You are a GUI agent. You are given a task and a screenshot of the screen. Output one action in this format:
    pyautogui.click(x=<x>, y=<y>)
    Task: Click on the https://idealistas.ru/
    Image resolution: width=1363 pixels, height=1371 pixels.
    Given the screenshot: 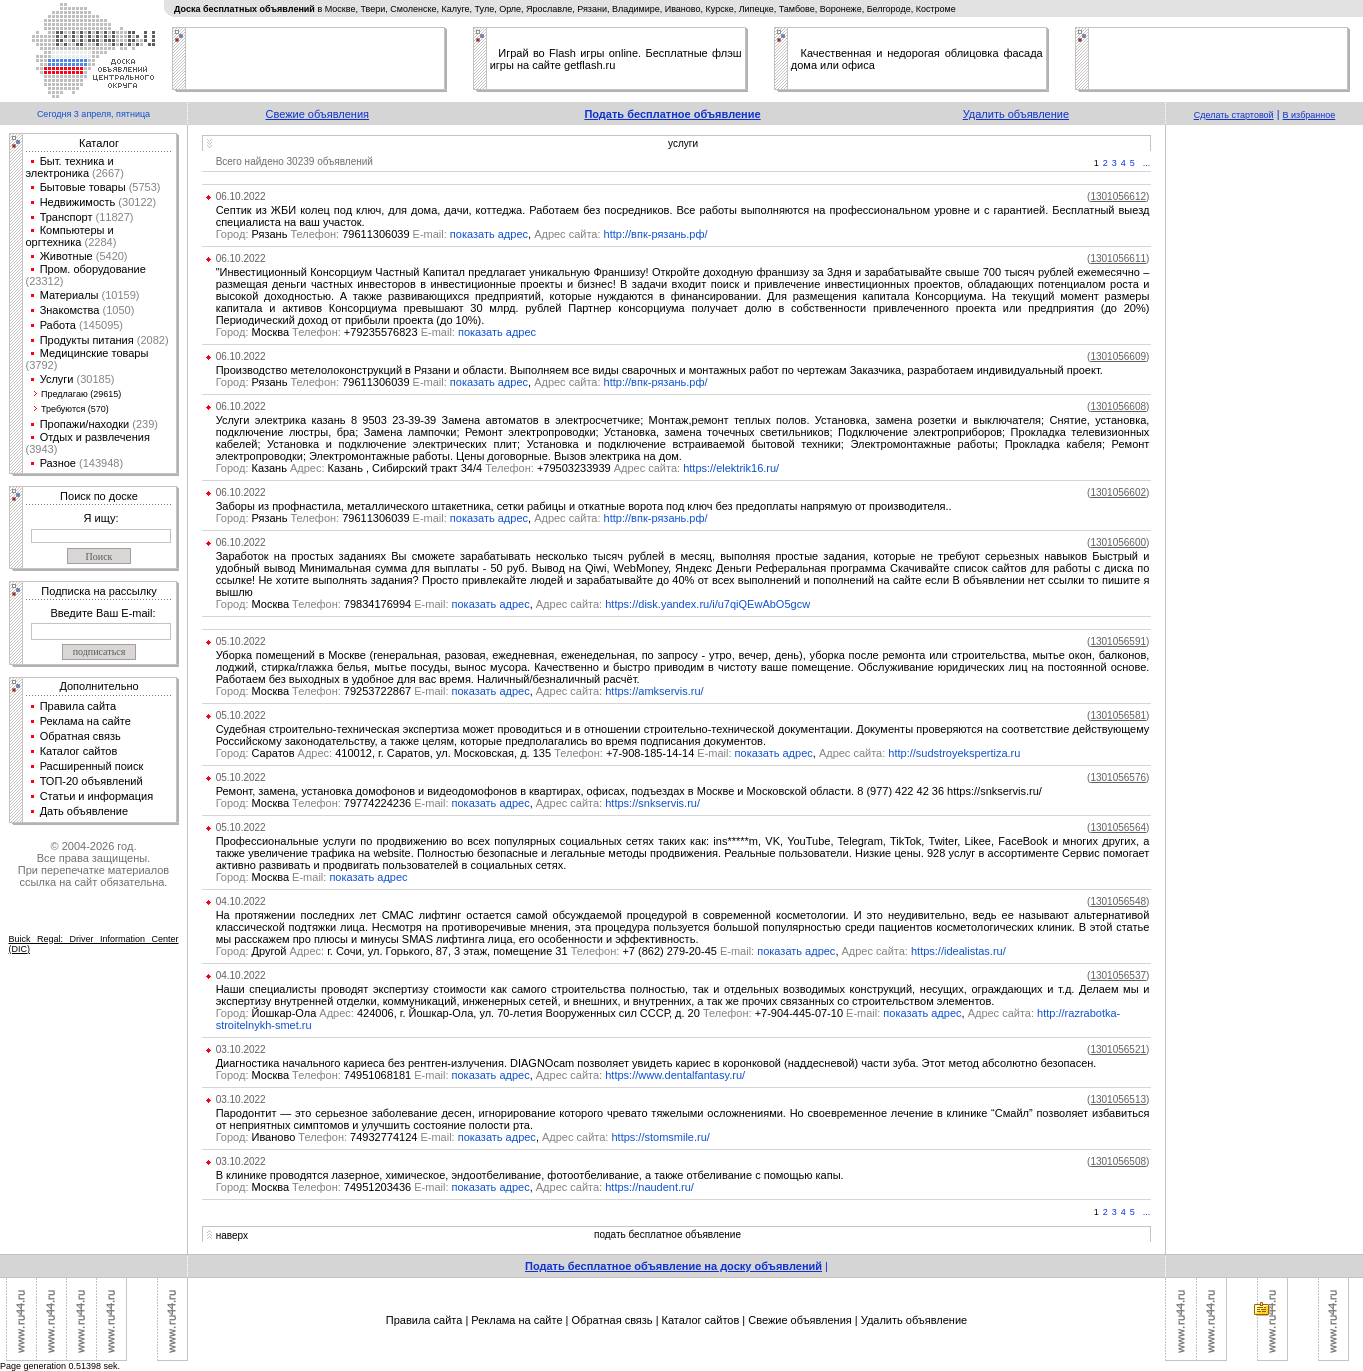 What is the action you would take?
    pyautogui.click(x=958, y=951)
    